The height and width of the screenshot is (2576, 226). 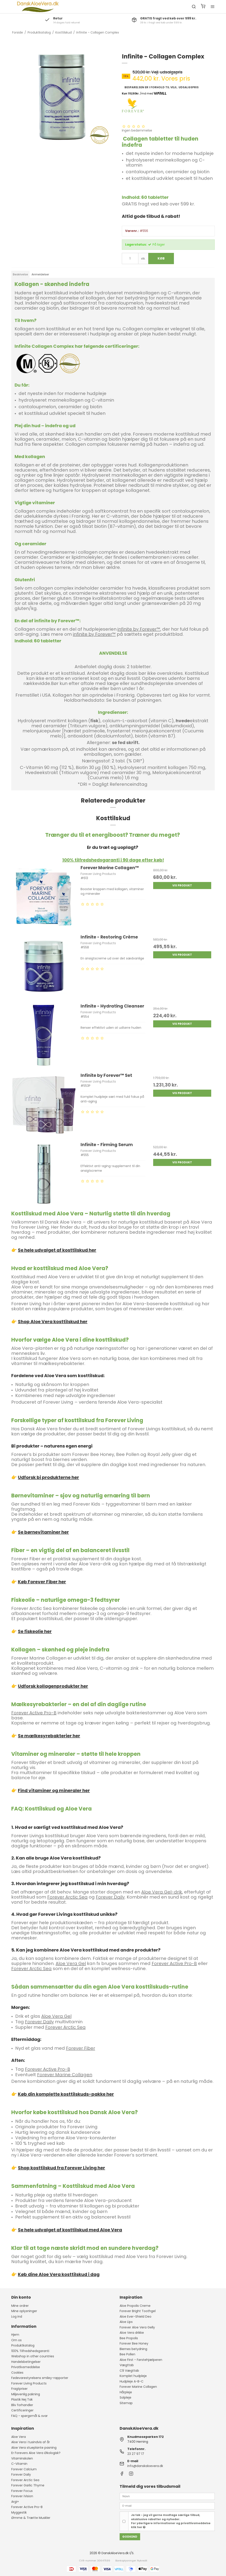 I want to click on Handelsbetingelser, so click(x=26, y=2362).